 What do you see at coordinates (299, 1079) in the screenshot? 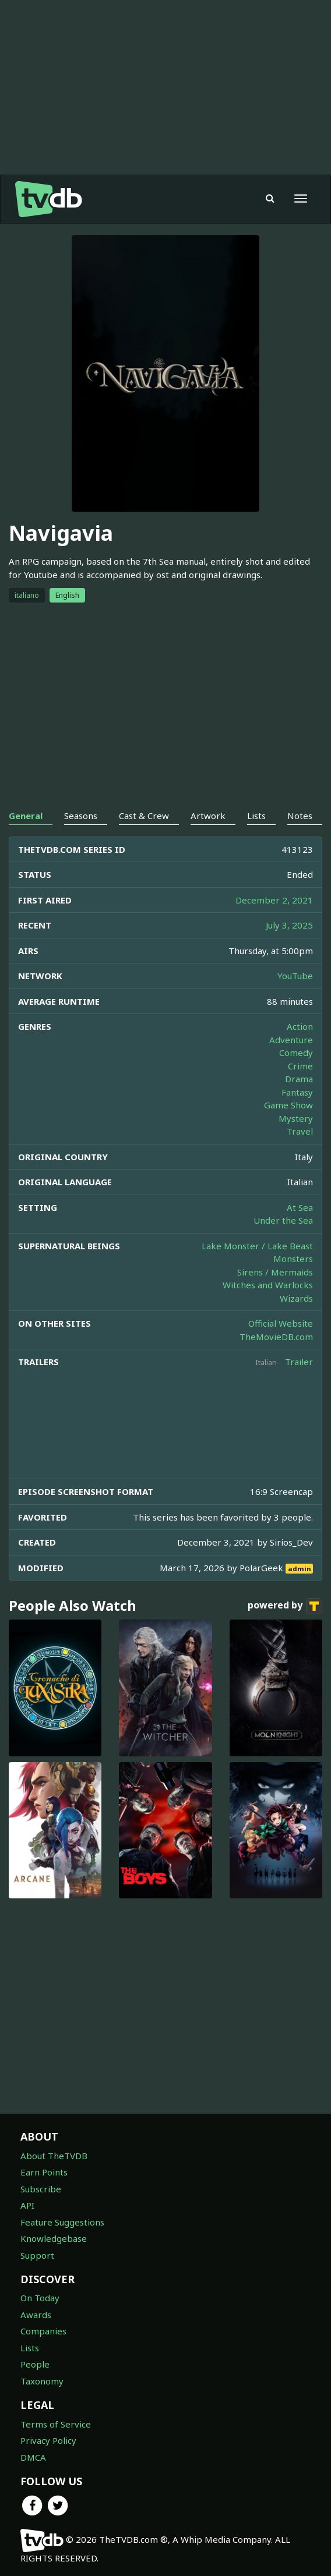
I see `Drama` at bounding box center [299, 1079].